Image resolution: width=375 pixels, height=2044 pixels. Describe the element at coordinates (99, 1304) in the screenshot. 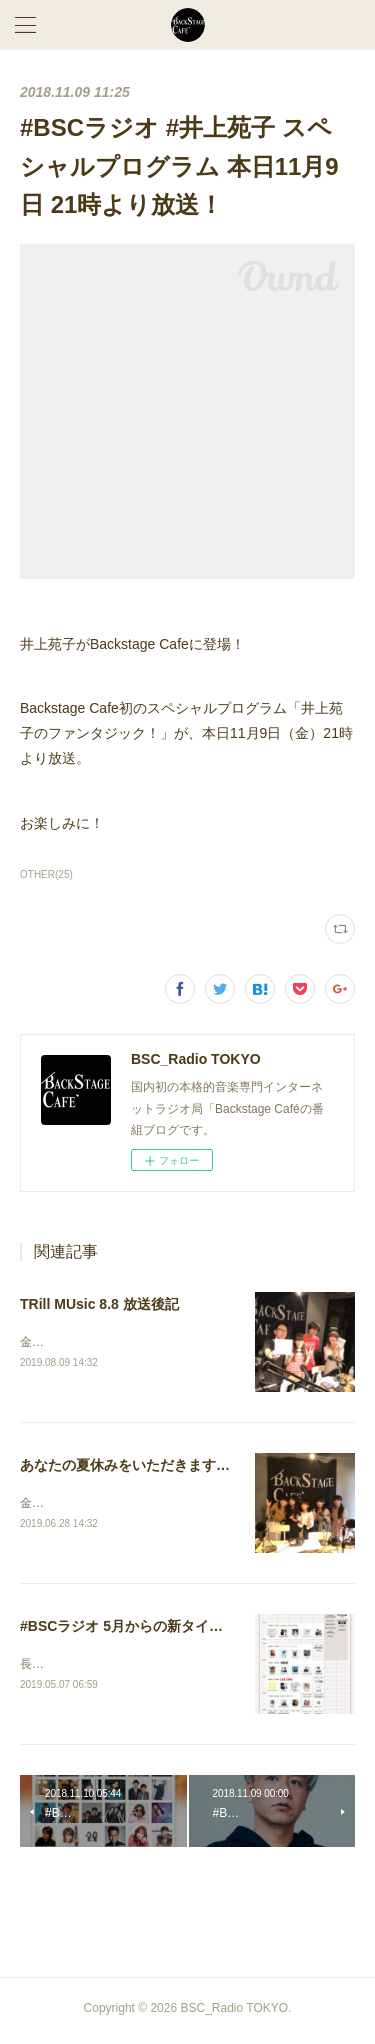

I see `TRill MUsic 8.8 放送後記` at that location.